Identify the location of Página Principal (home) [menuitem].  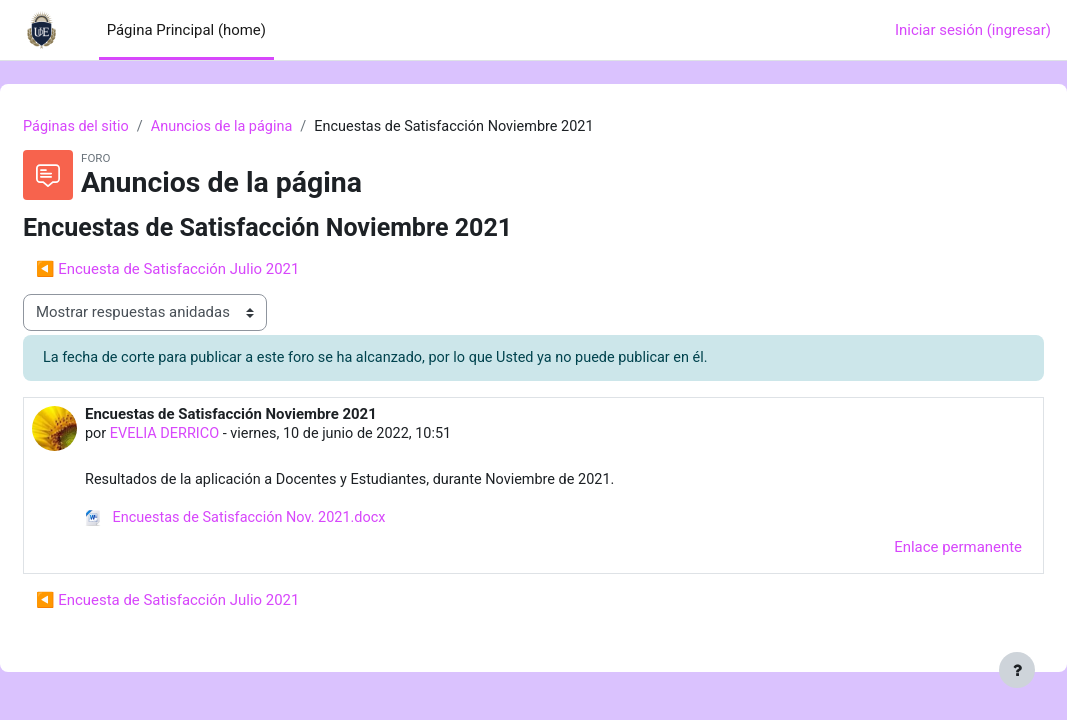
(186, 30).